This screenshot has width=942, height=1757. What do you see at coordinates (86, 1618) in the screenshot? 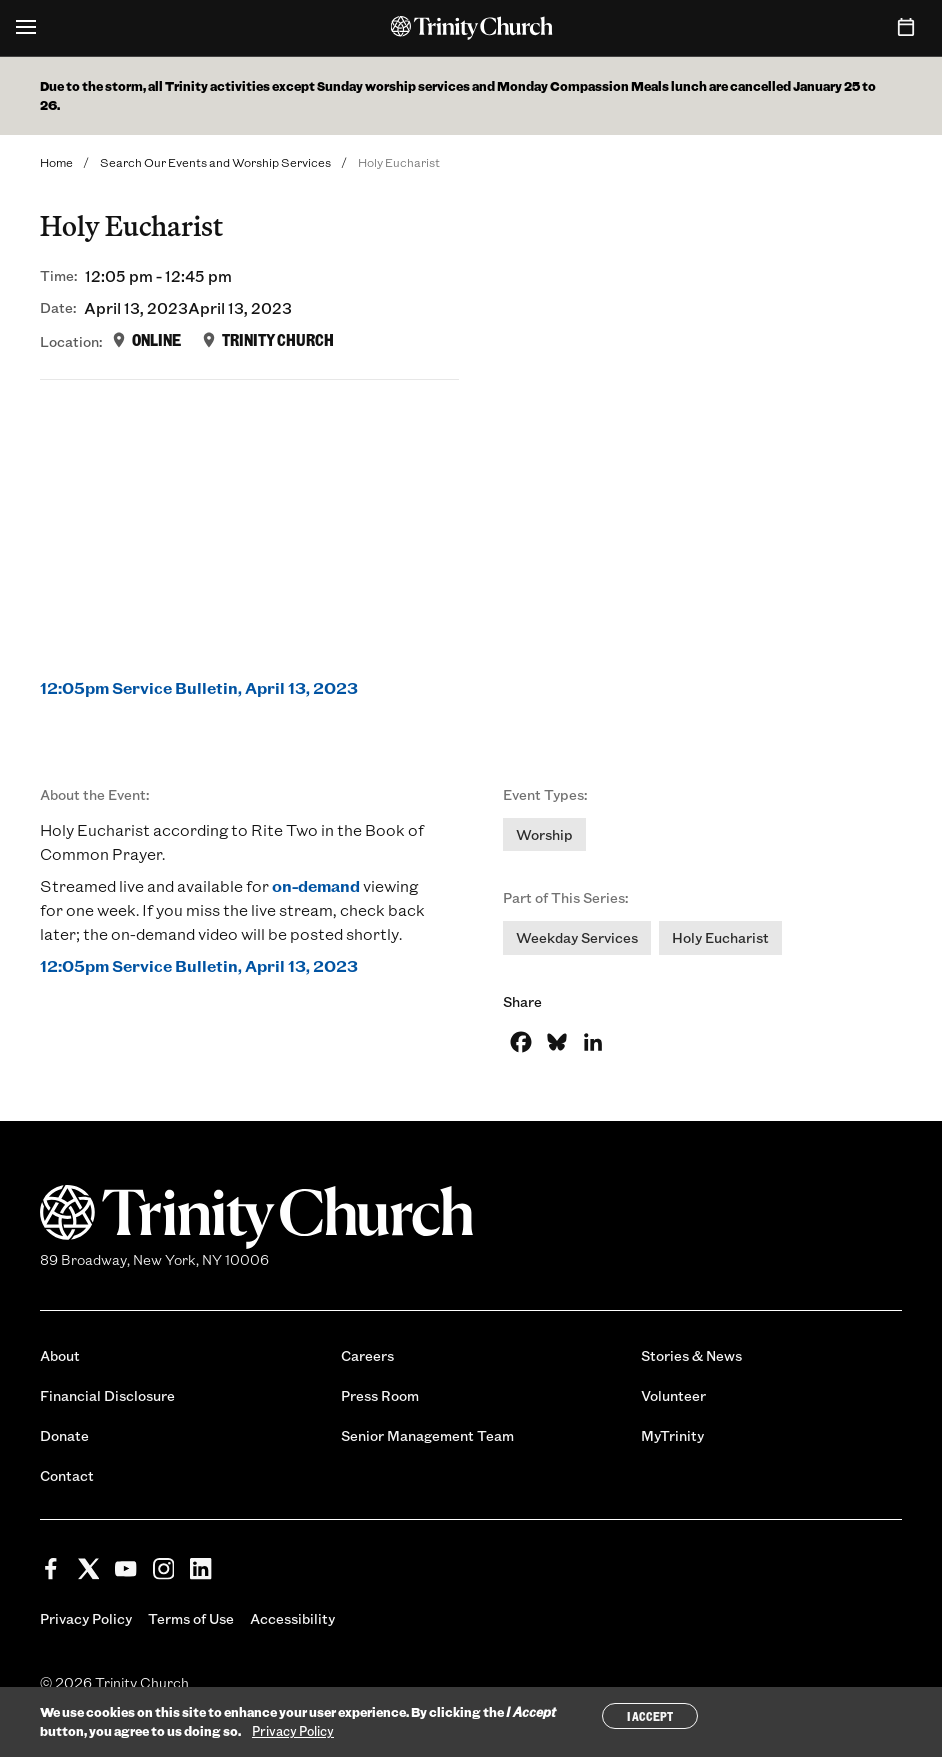
I see `Privacy Policy` at bounding box center [86, 1618].